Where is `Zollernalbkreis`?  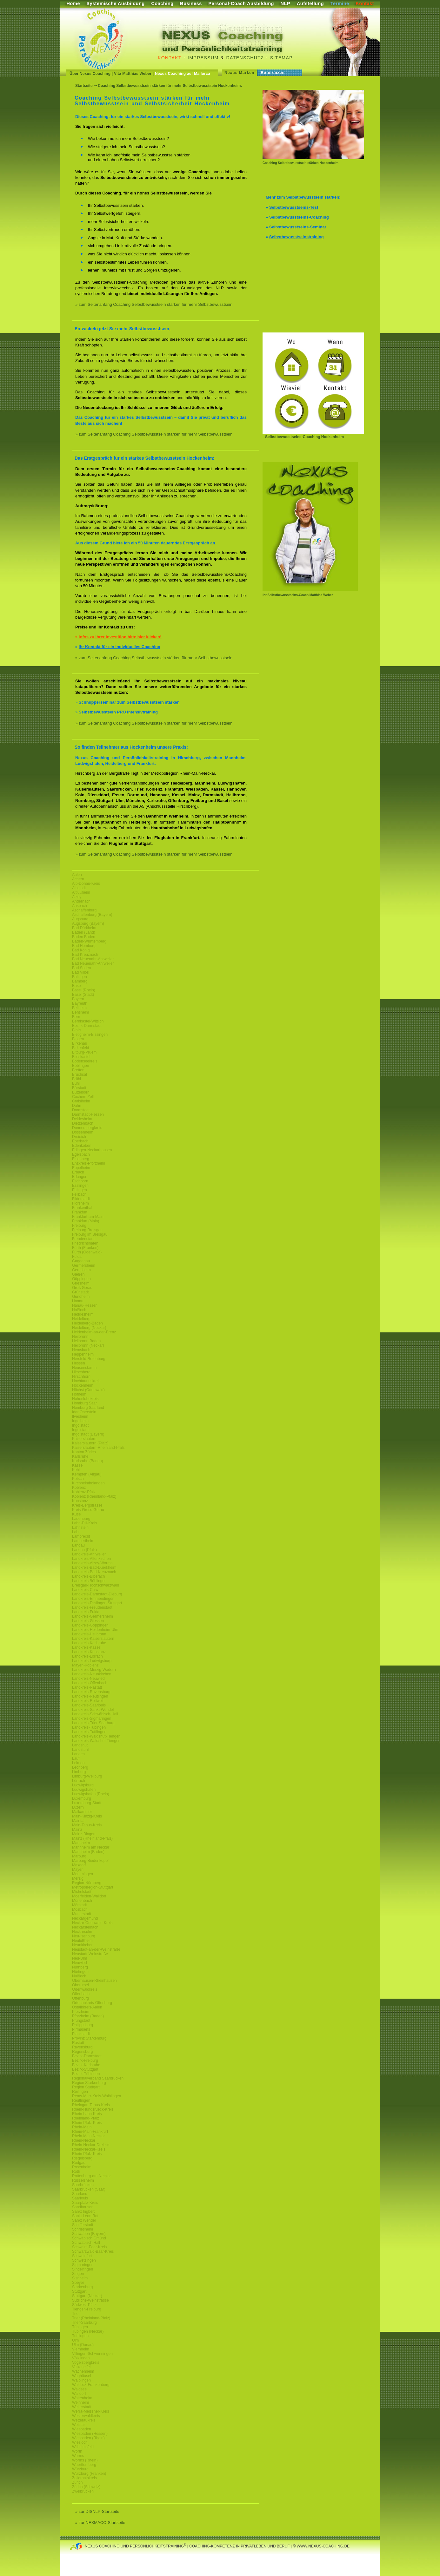 Zollernalbkreis is located at coordinates (84, 2478).